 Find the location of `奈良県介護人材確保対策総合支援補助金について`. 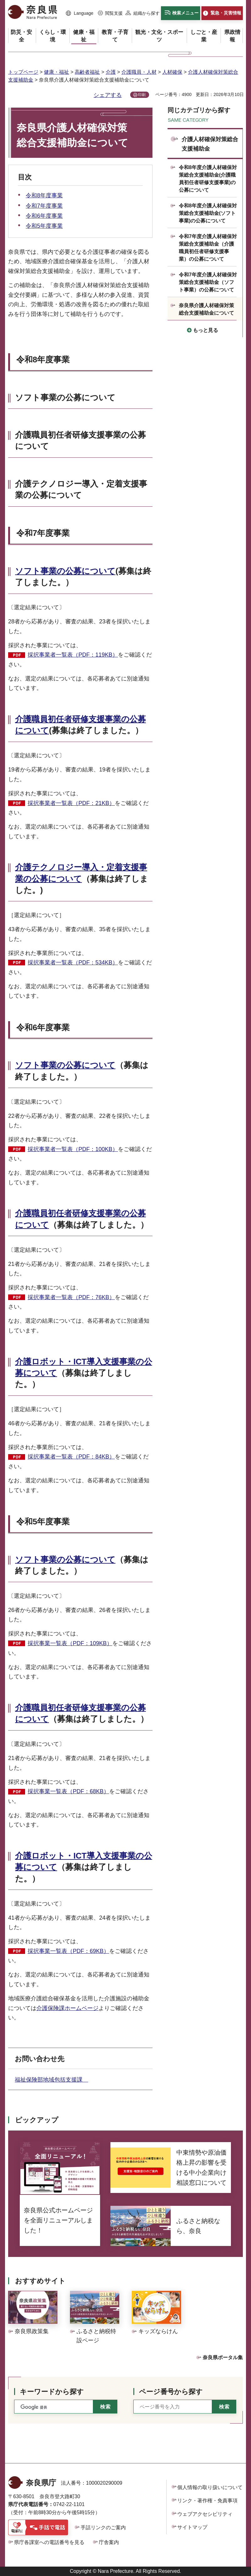

奈良県介護人材確保対策総合支援補助金について is located at coordinates (206, 309).